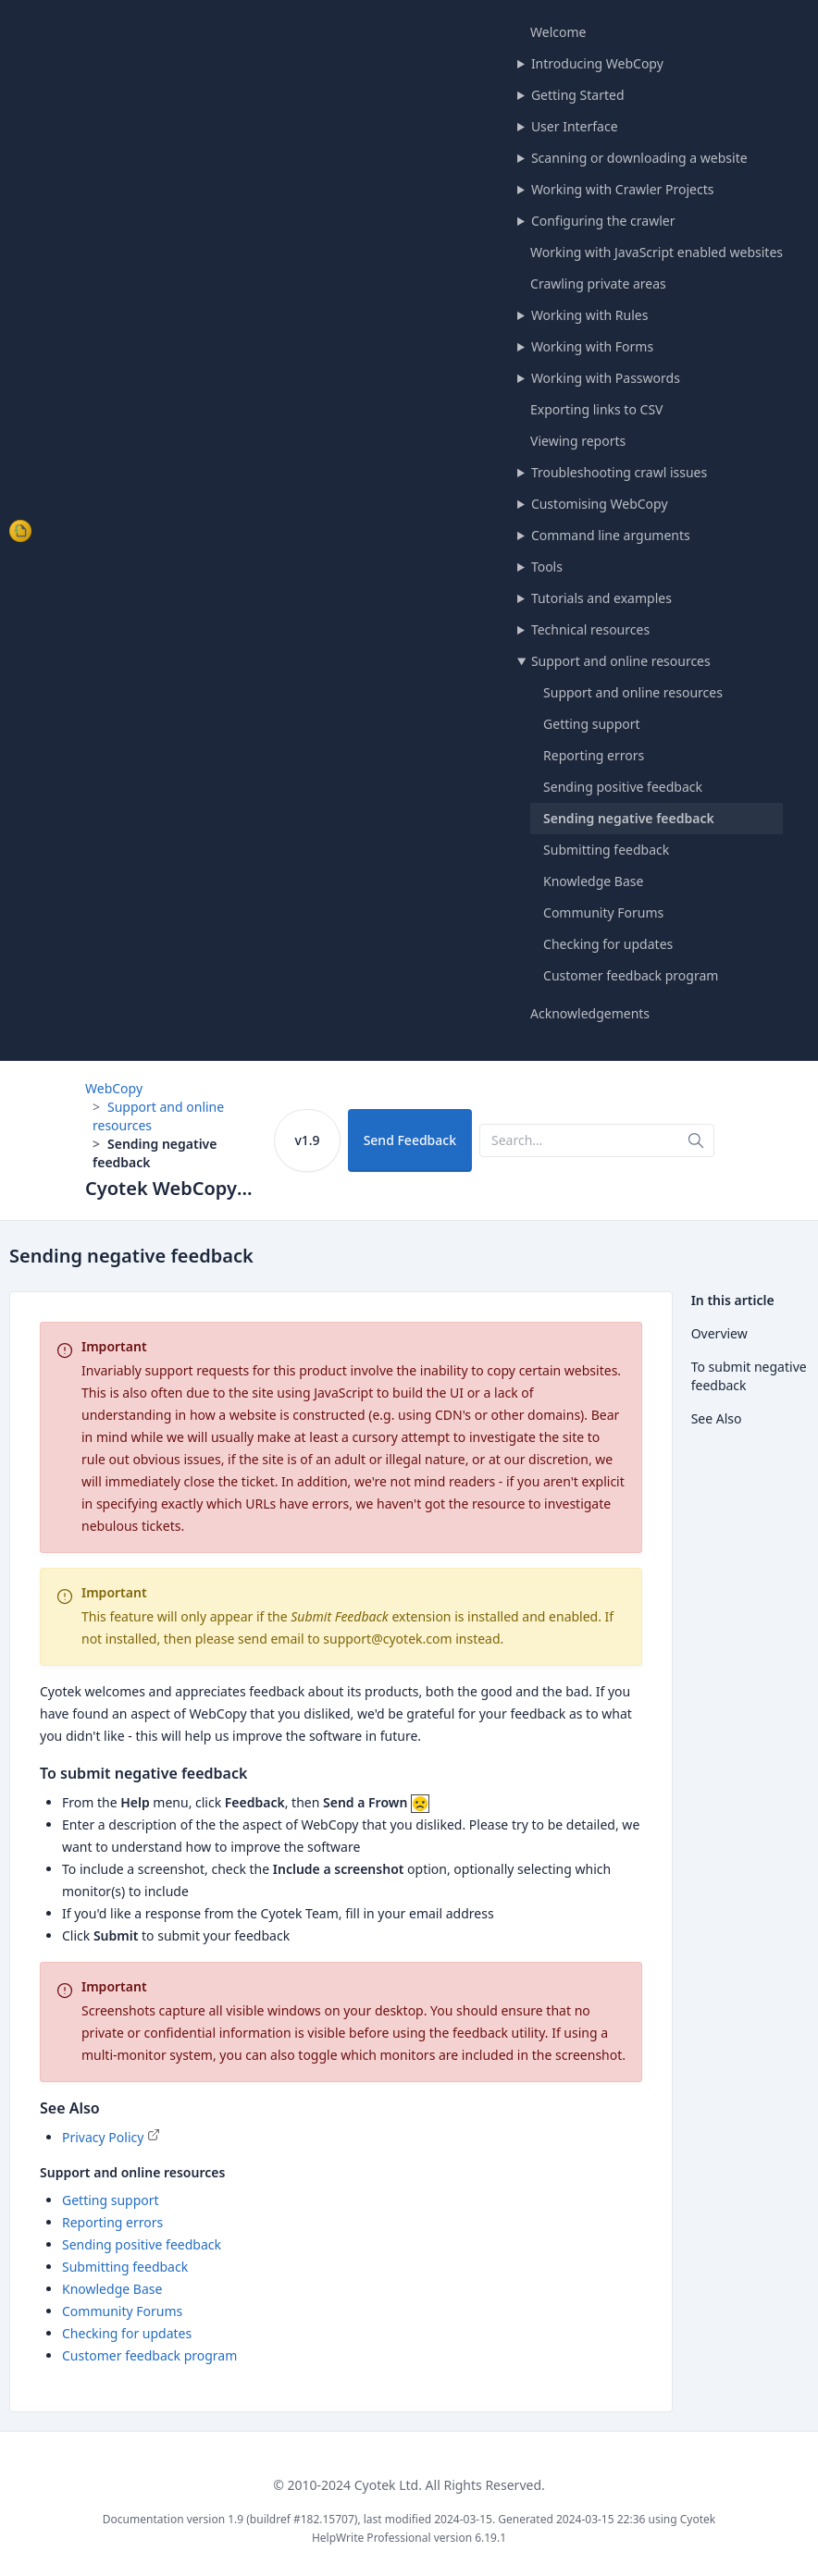 The image size is (818, 2576). I want to click on Customising WebCopy, so click(599, 503).